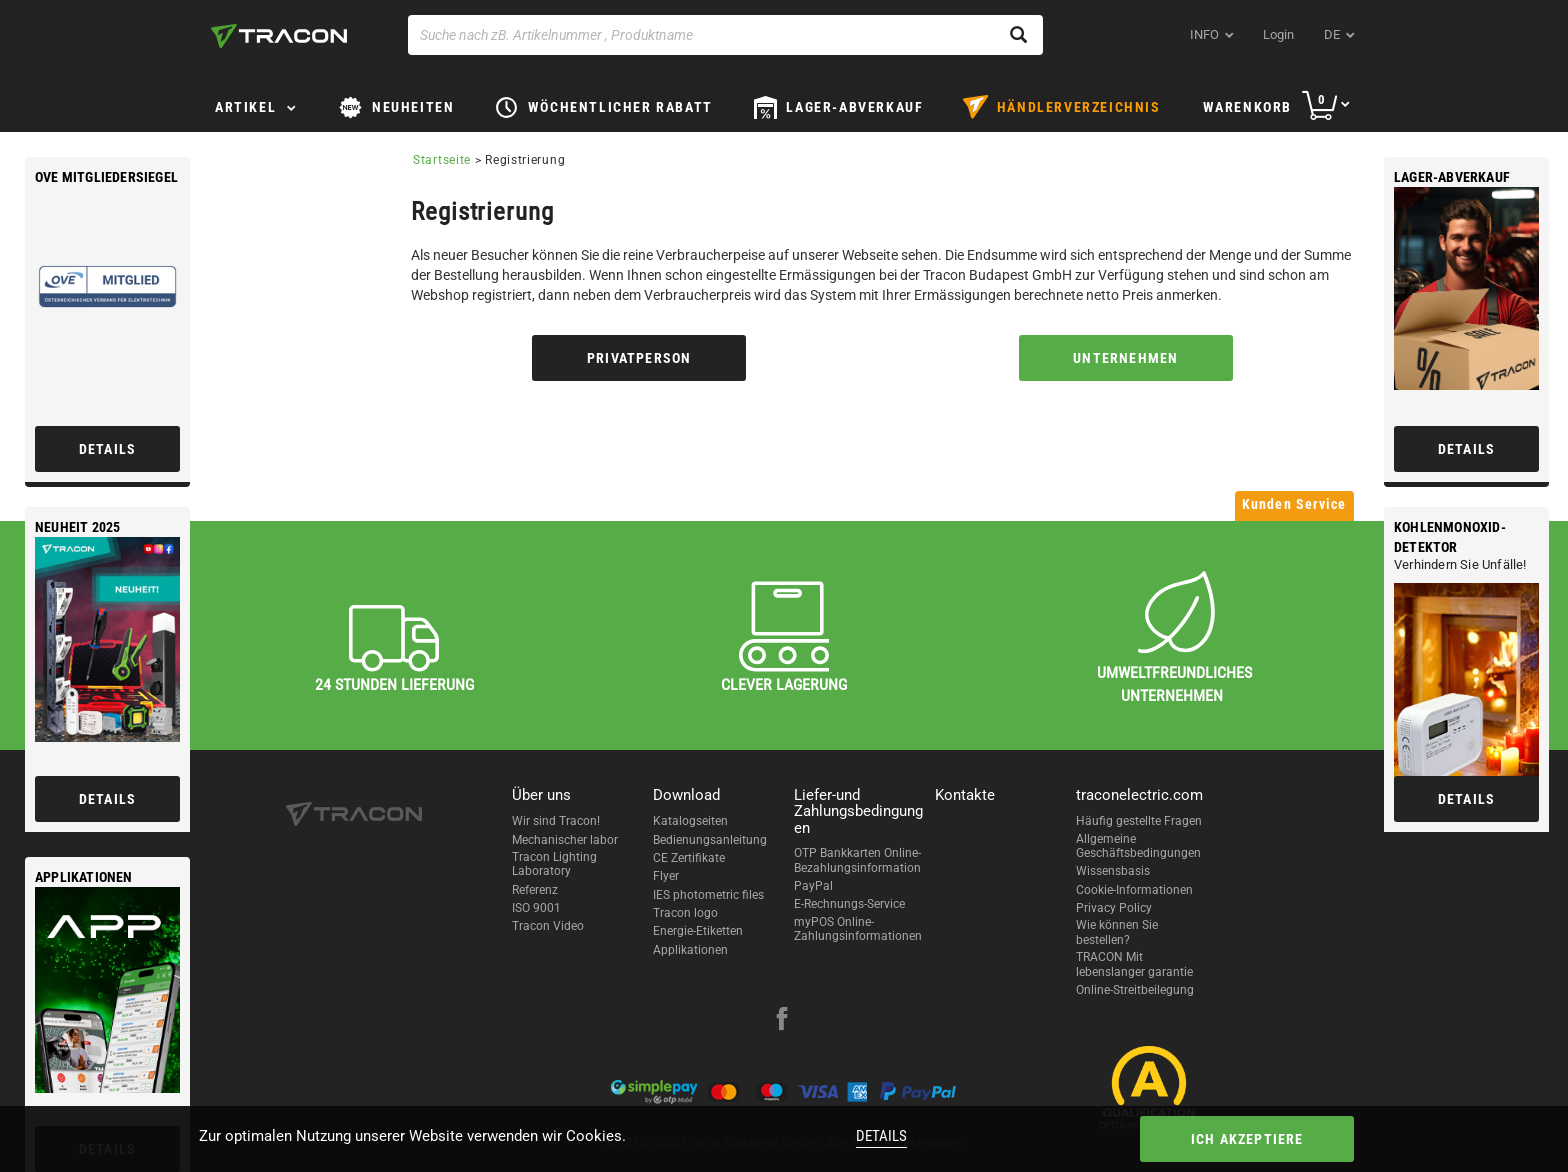 The image size is (1568, 1172). What do you see at coordinates (536, 908) in the screenshot?
I see `ISO 9001` at bounding box center [536, 908].